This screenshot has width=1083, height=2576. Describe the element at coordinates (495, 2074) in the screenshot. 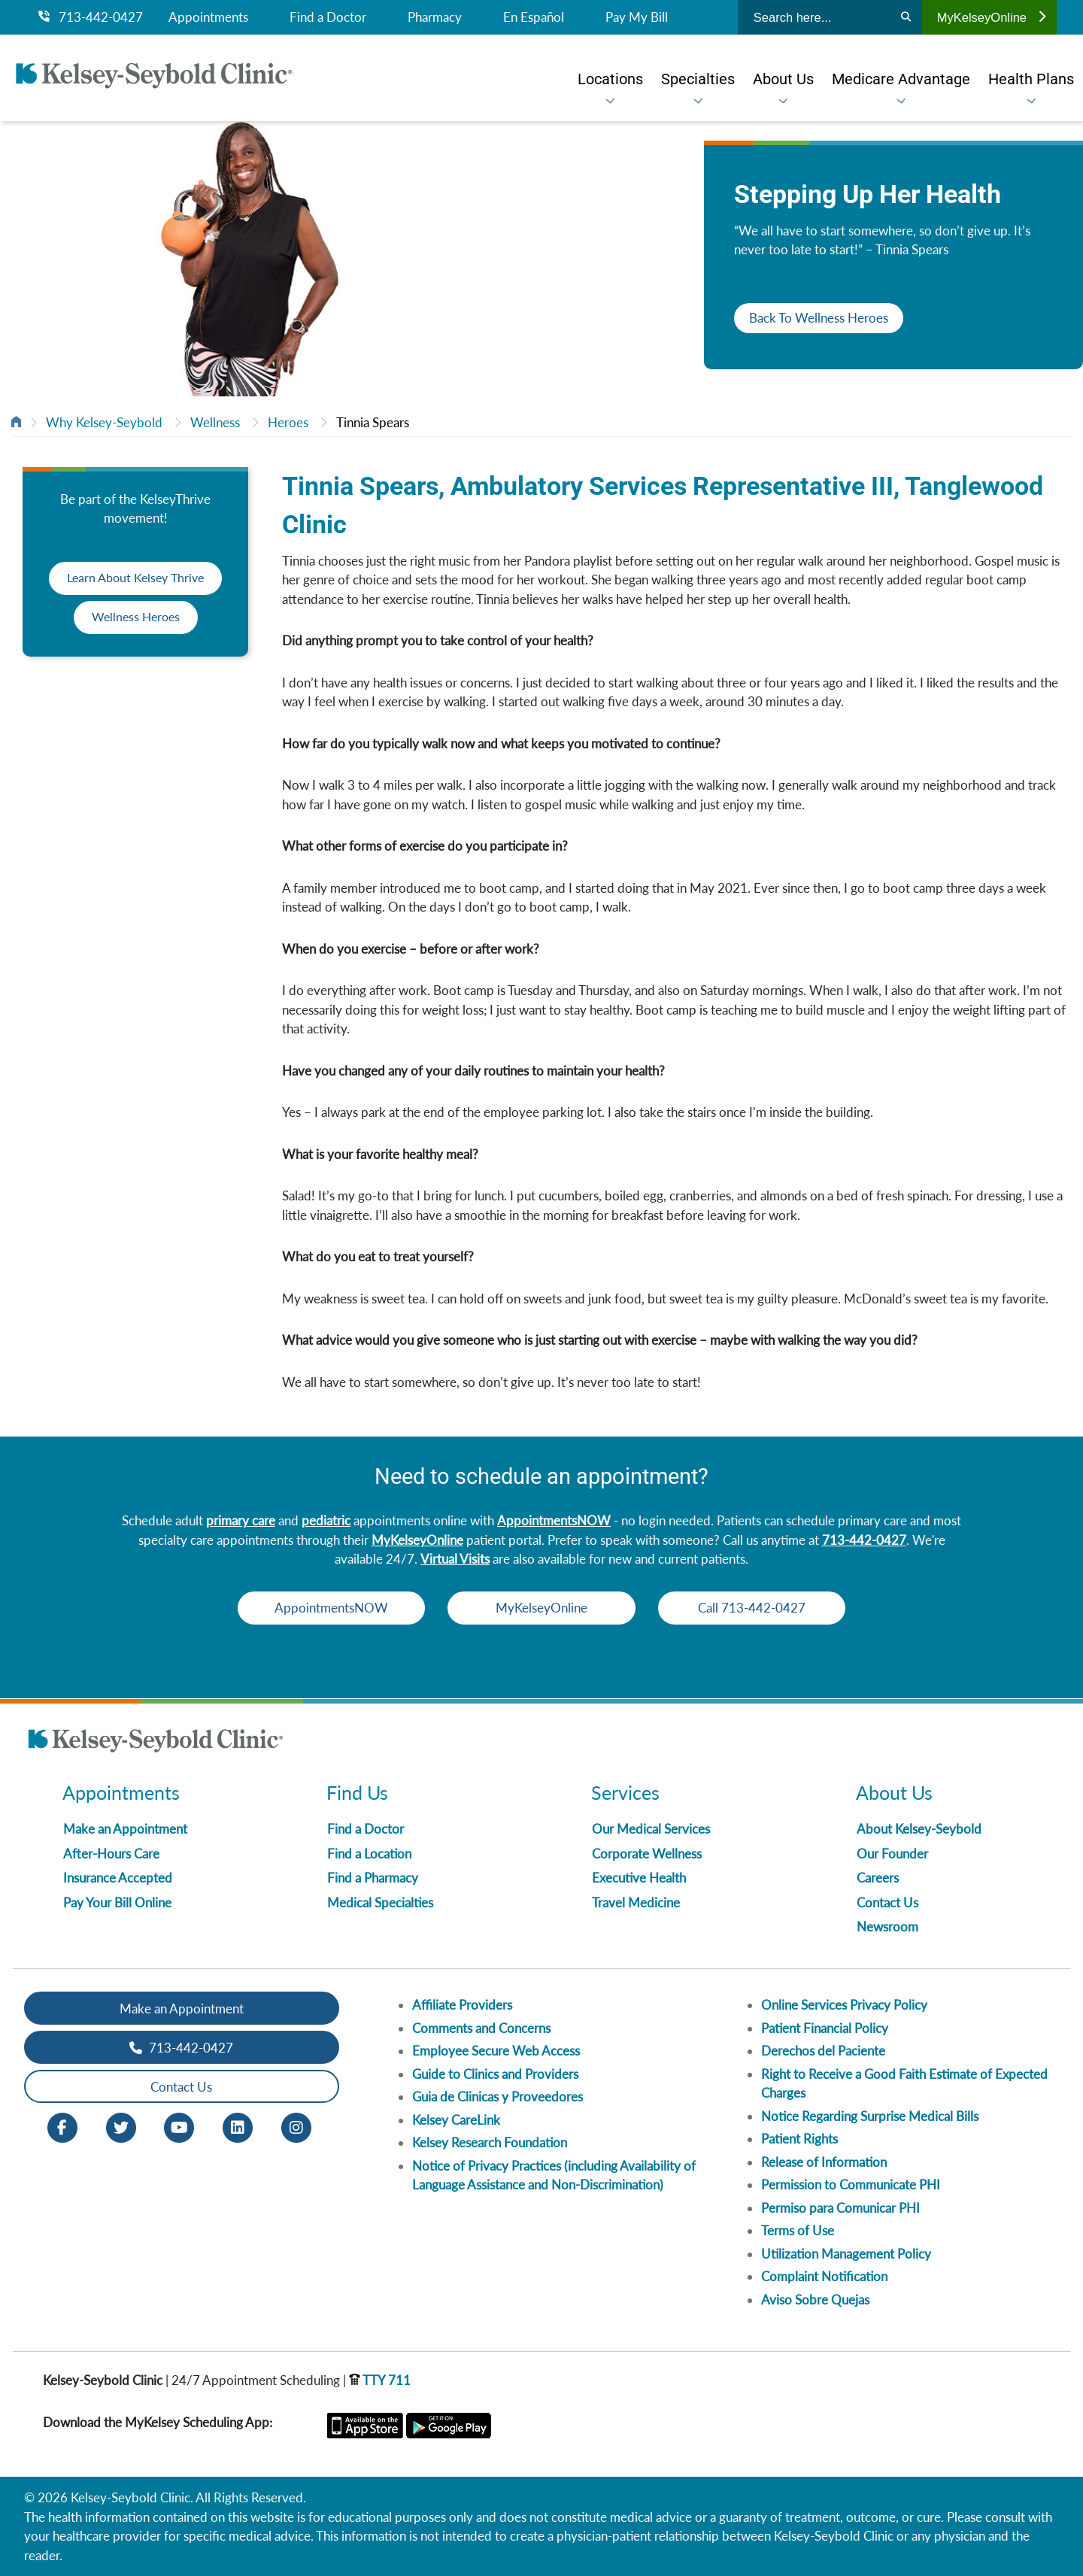

I see `Guide to Clinics and Providers` at that location.